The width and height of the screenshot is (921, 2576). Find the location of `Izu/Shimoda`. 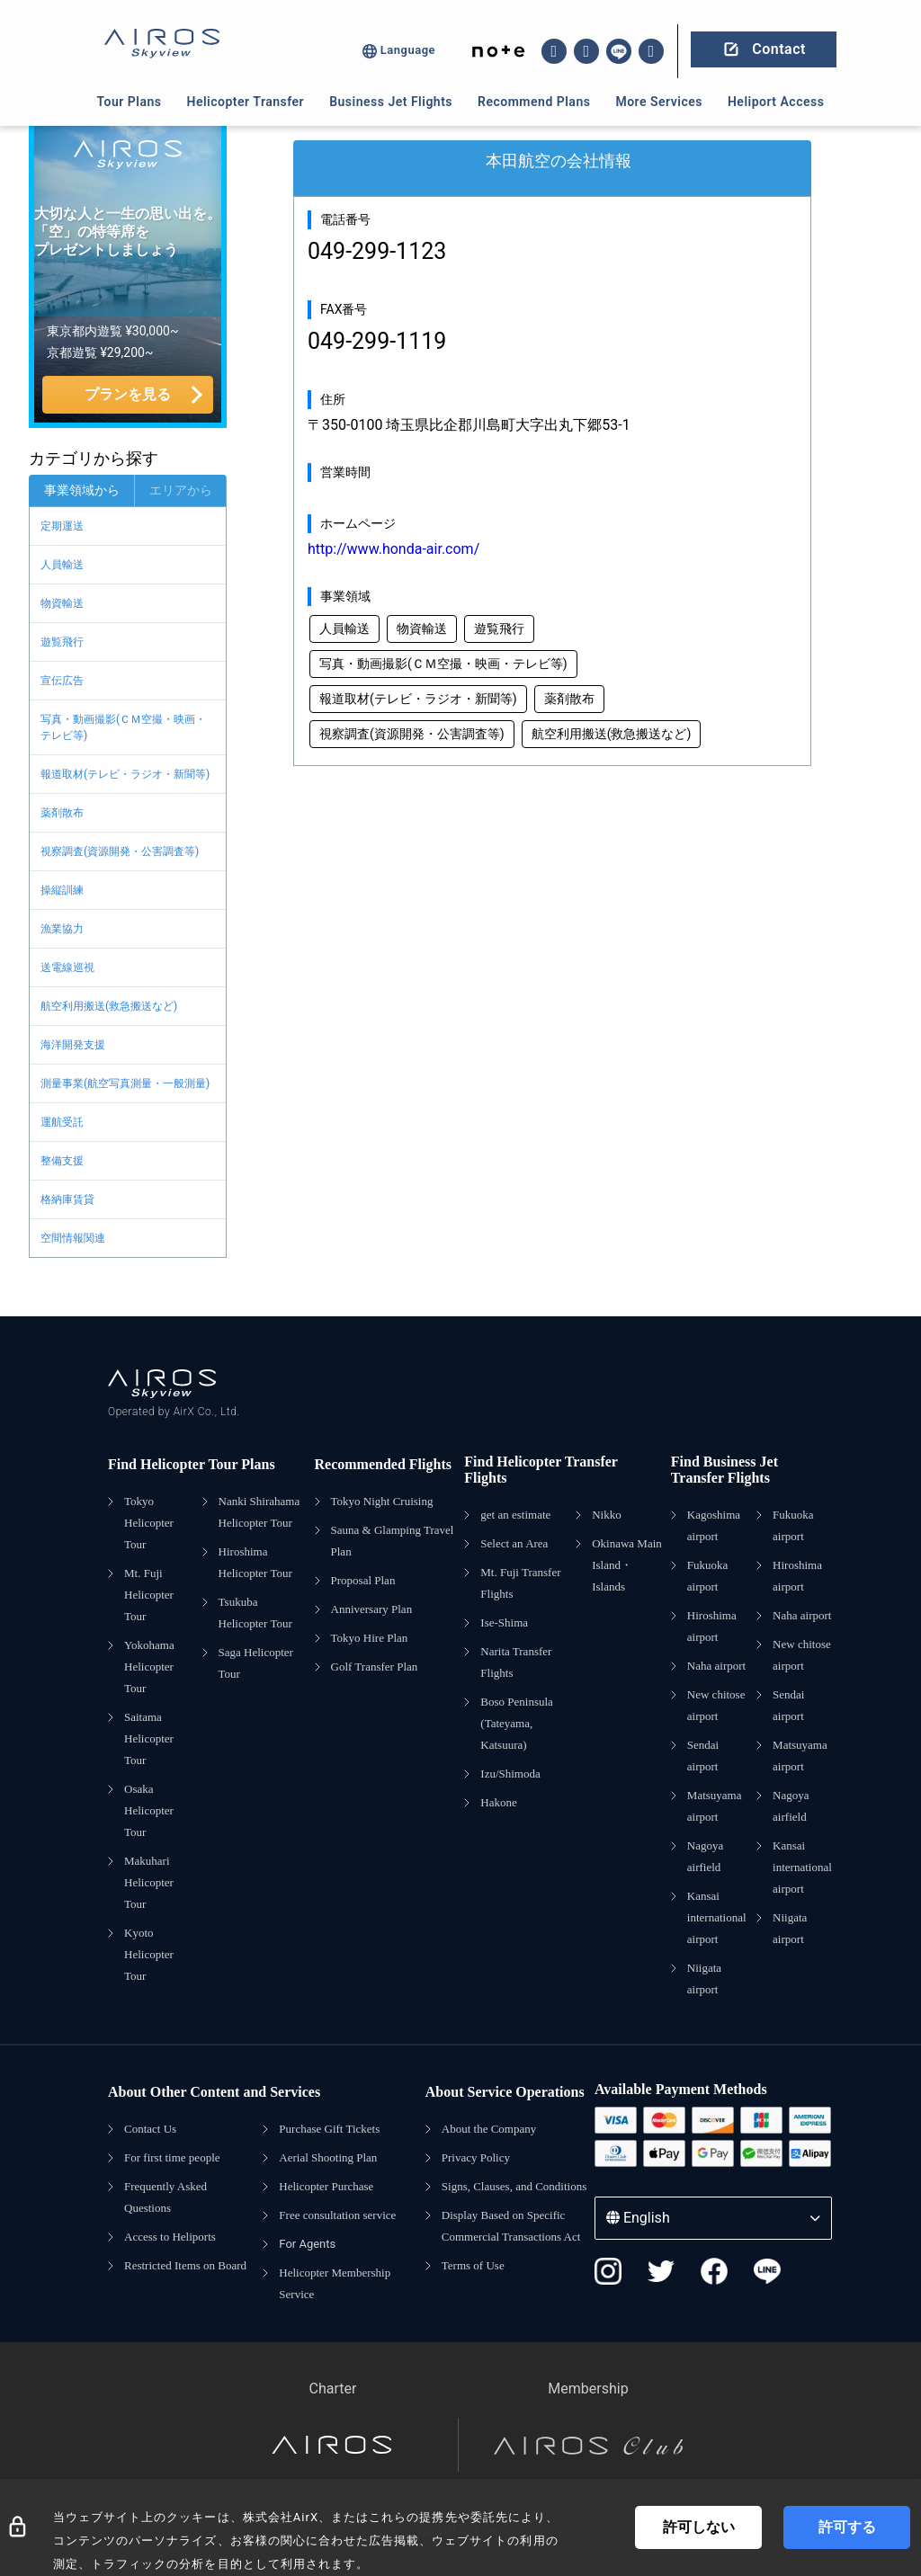

Izu/Shimoda is located at coordinates (510, 1773).